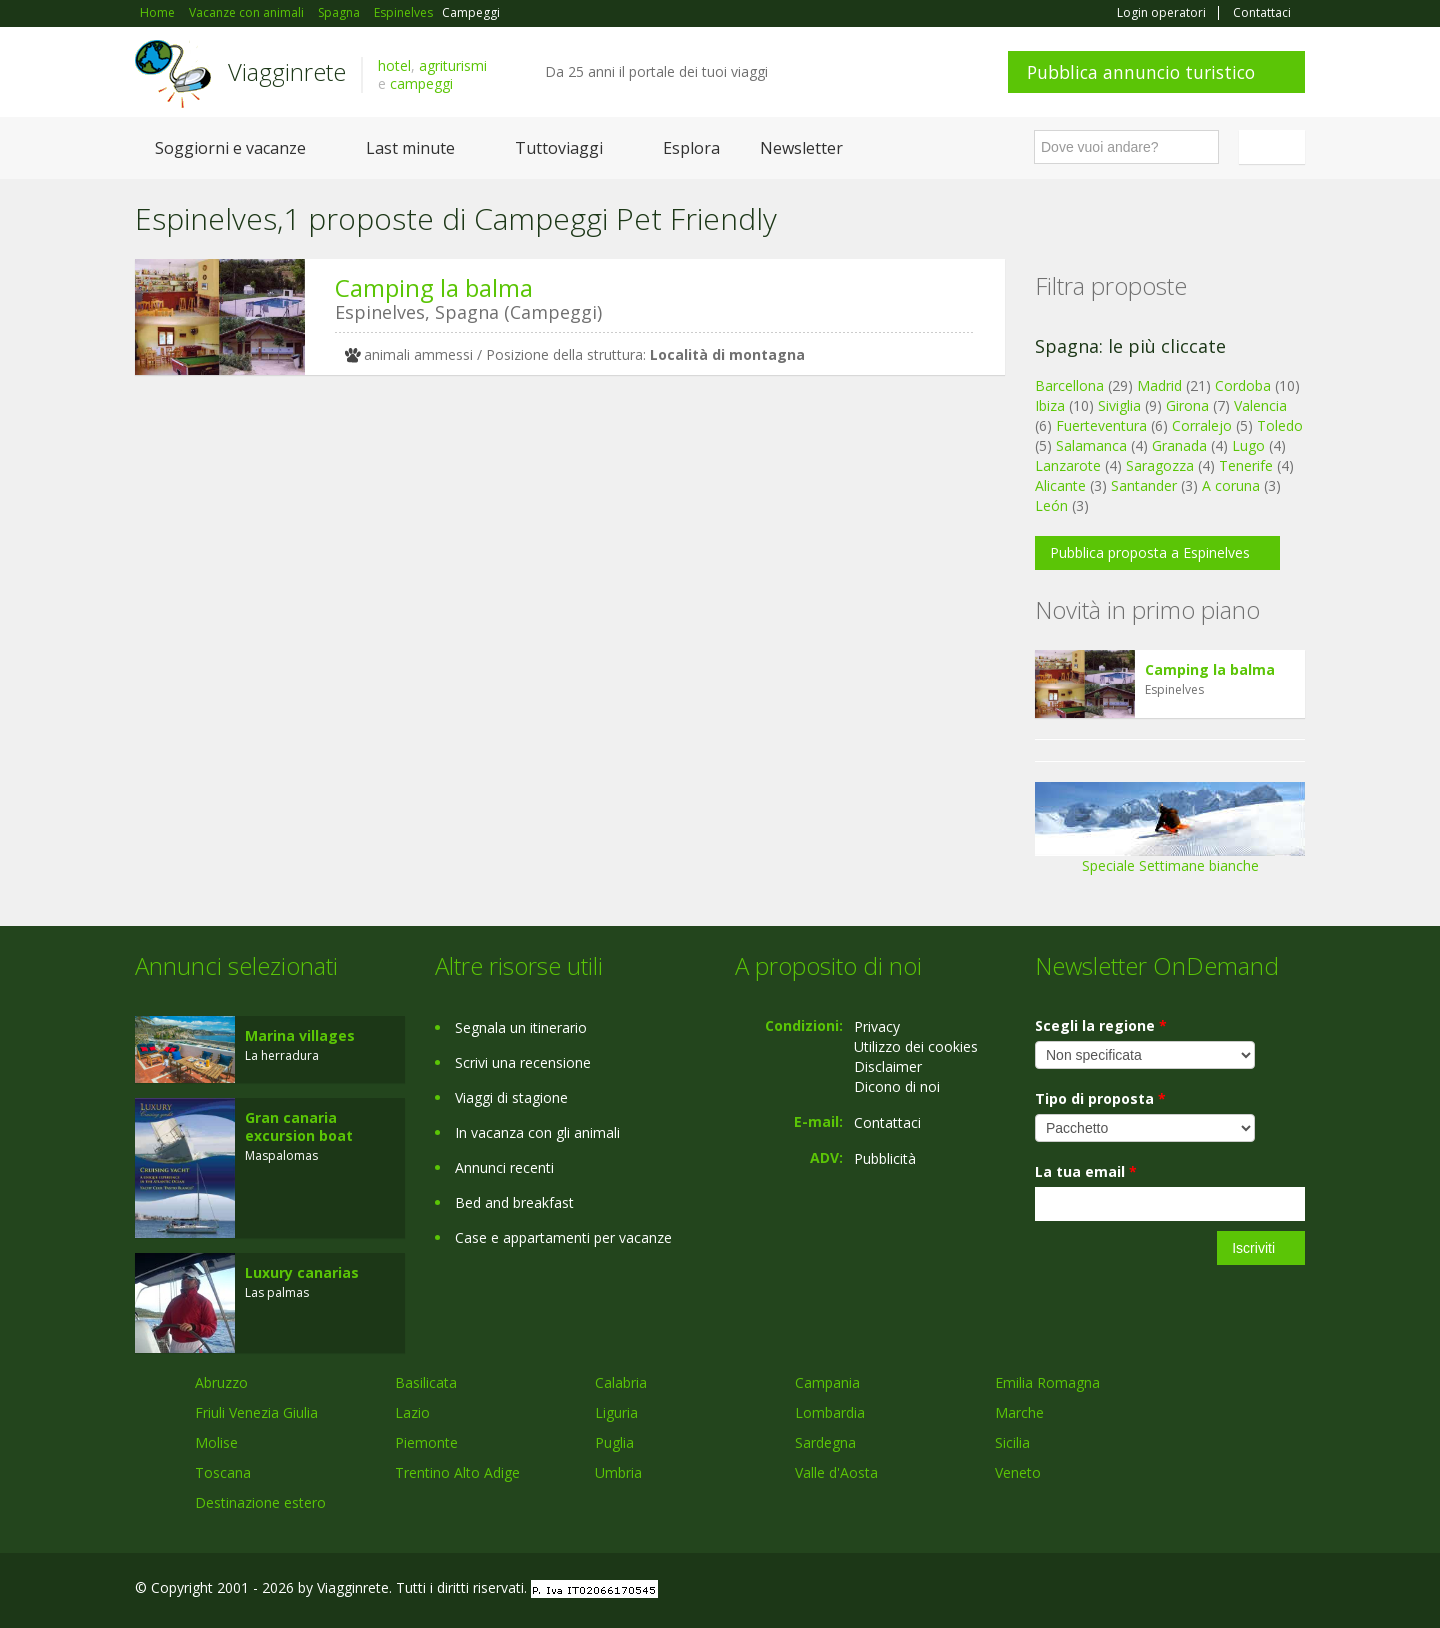 This screenshot has width=1440, height=1628. I want to click on Sardegna, so click(825, 1442).